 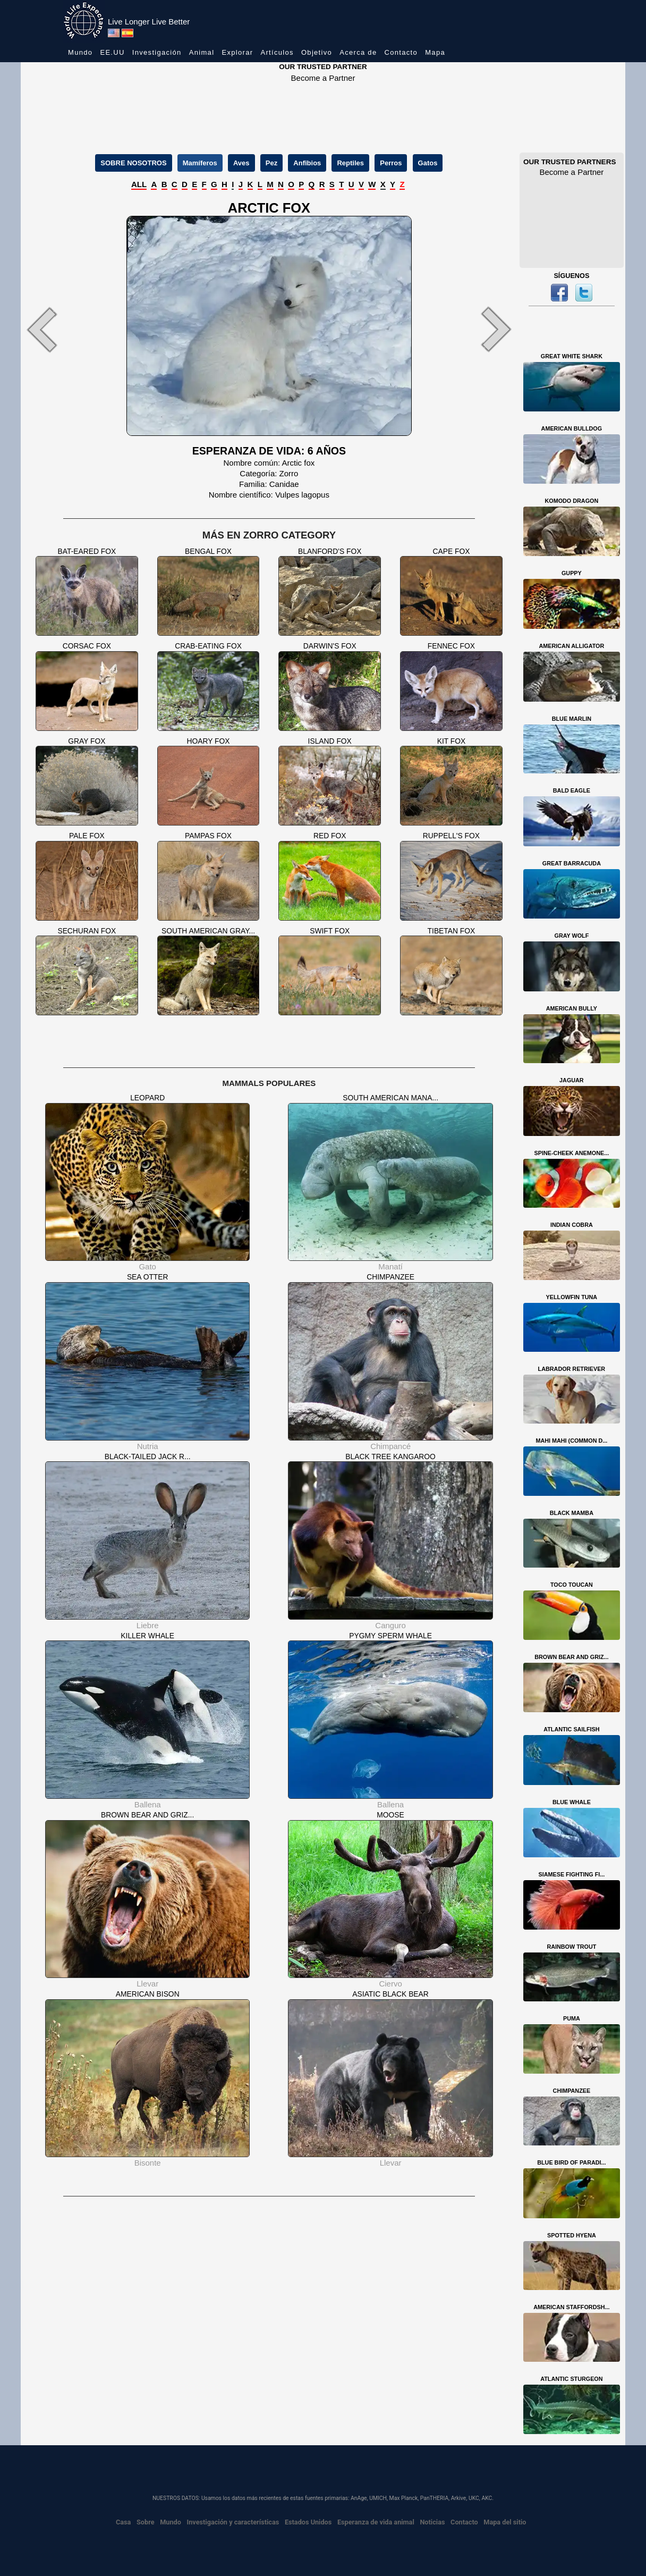 I want to click on Become a Partner, so click(x=323, y=77).